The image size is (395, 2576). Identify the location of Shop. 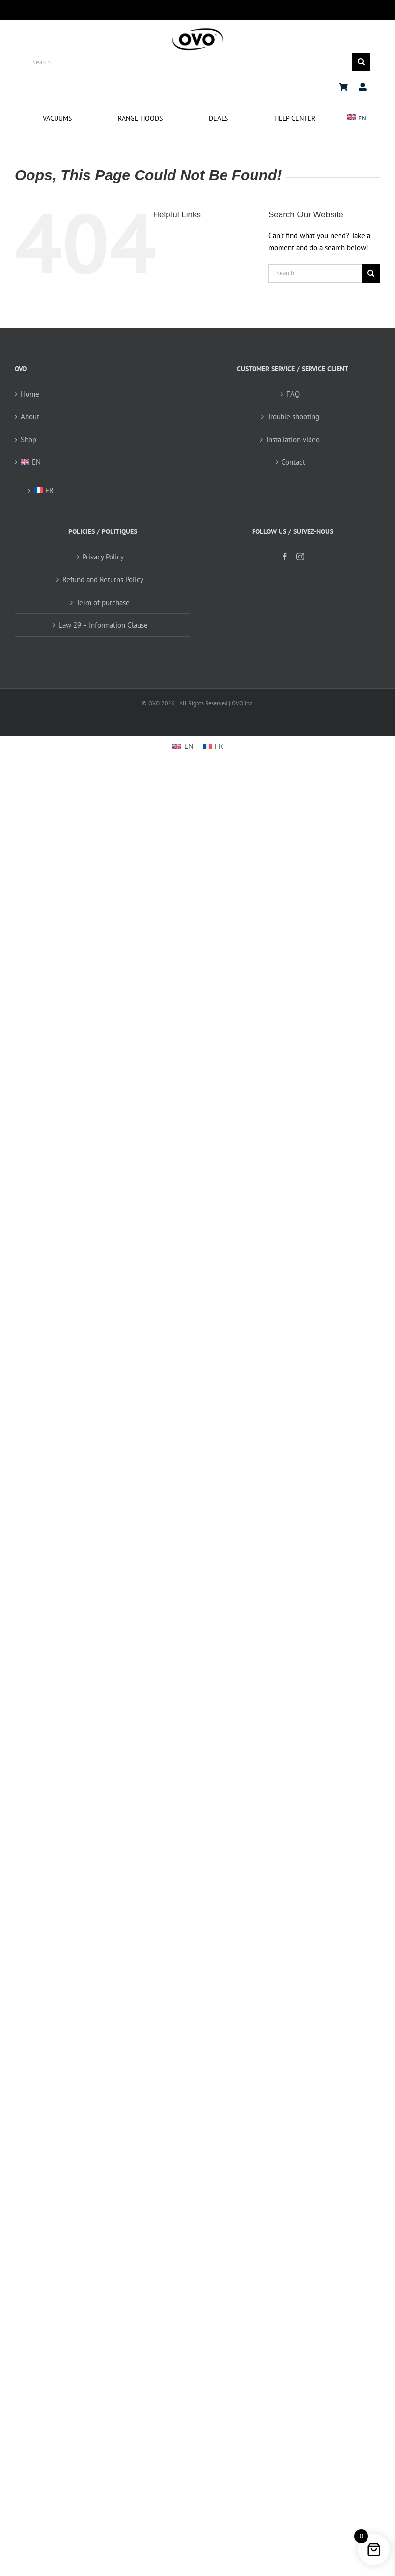
(28, 439).